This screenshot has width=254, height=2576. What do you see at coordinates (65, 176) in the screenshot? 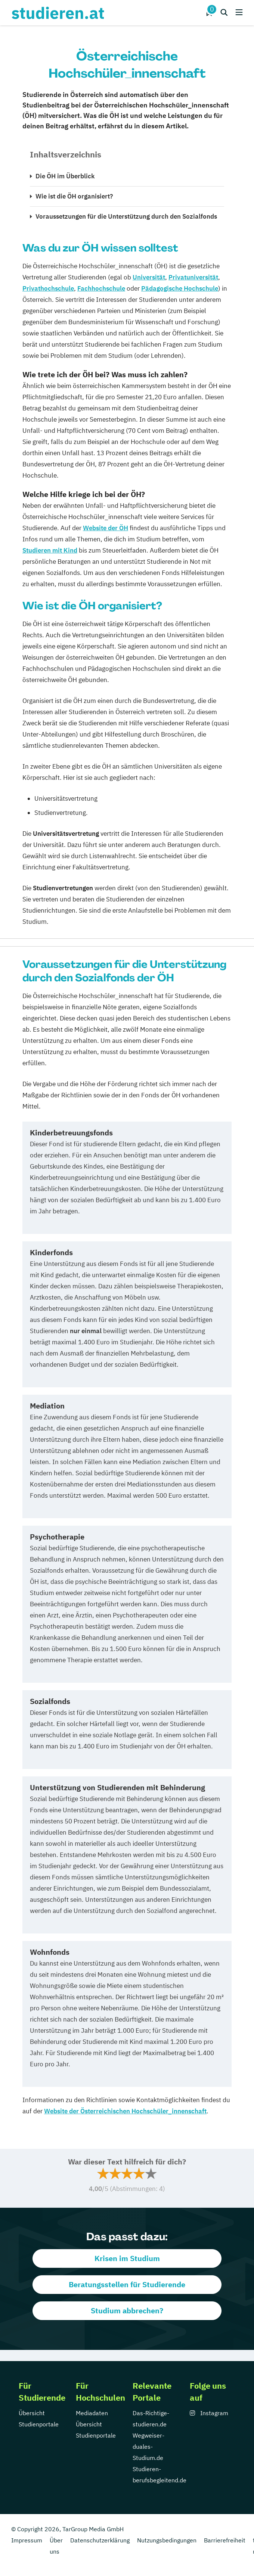
I see `Die ÖH im Überblick` at bounding box center [65, 176].